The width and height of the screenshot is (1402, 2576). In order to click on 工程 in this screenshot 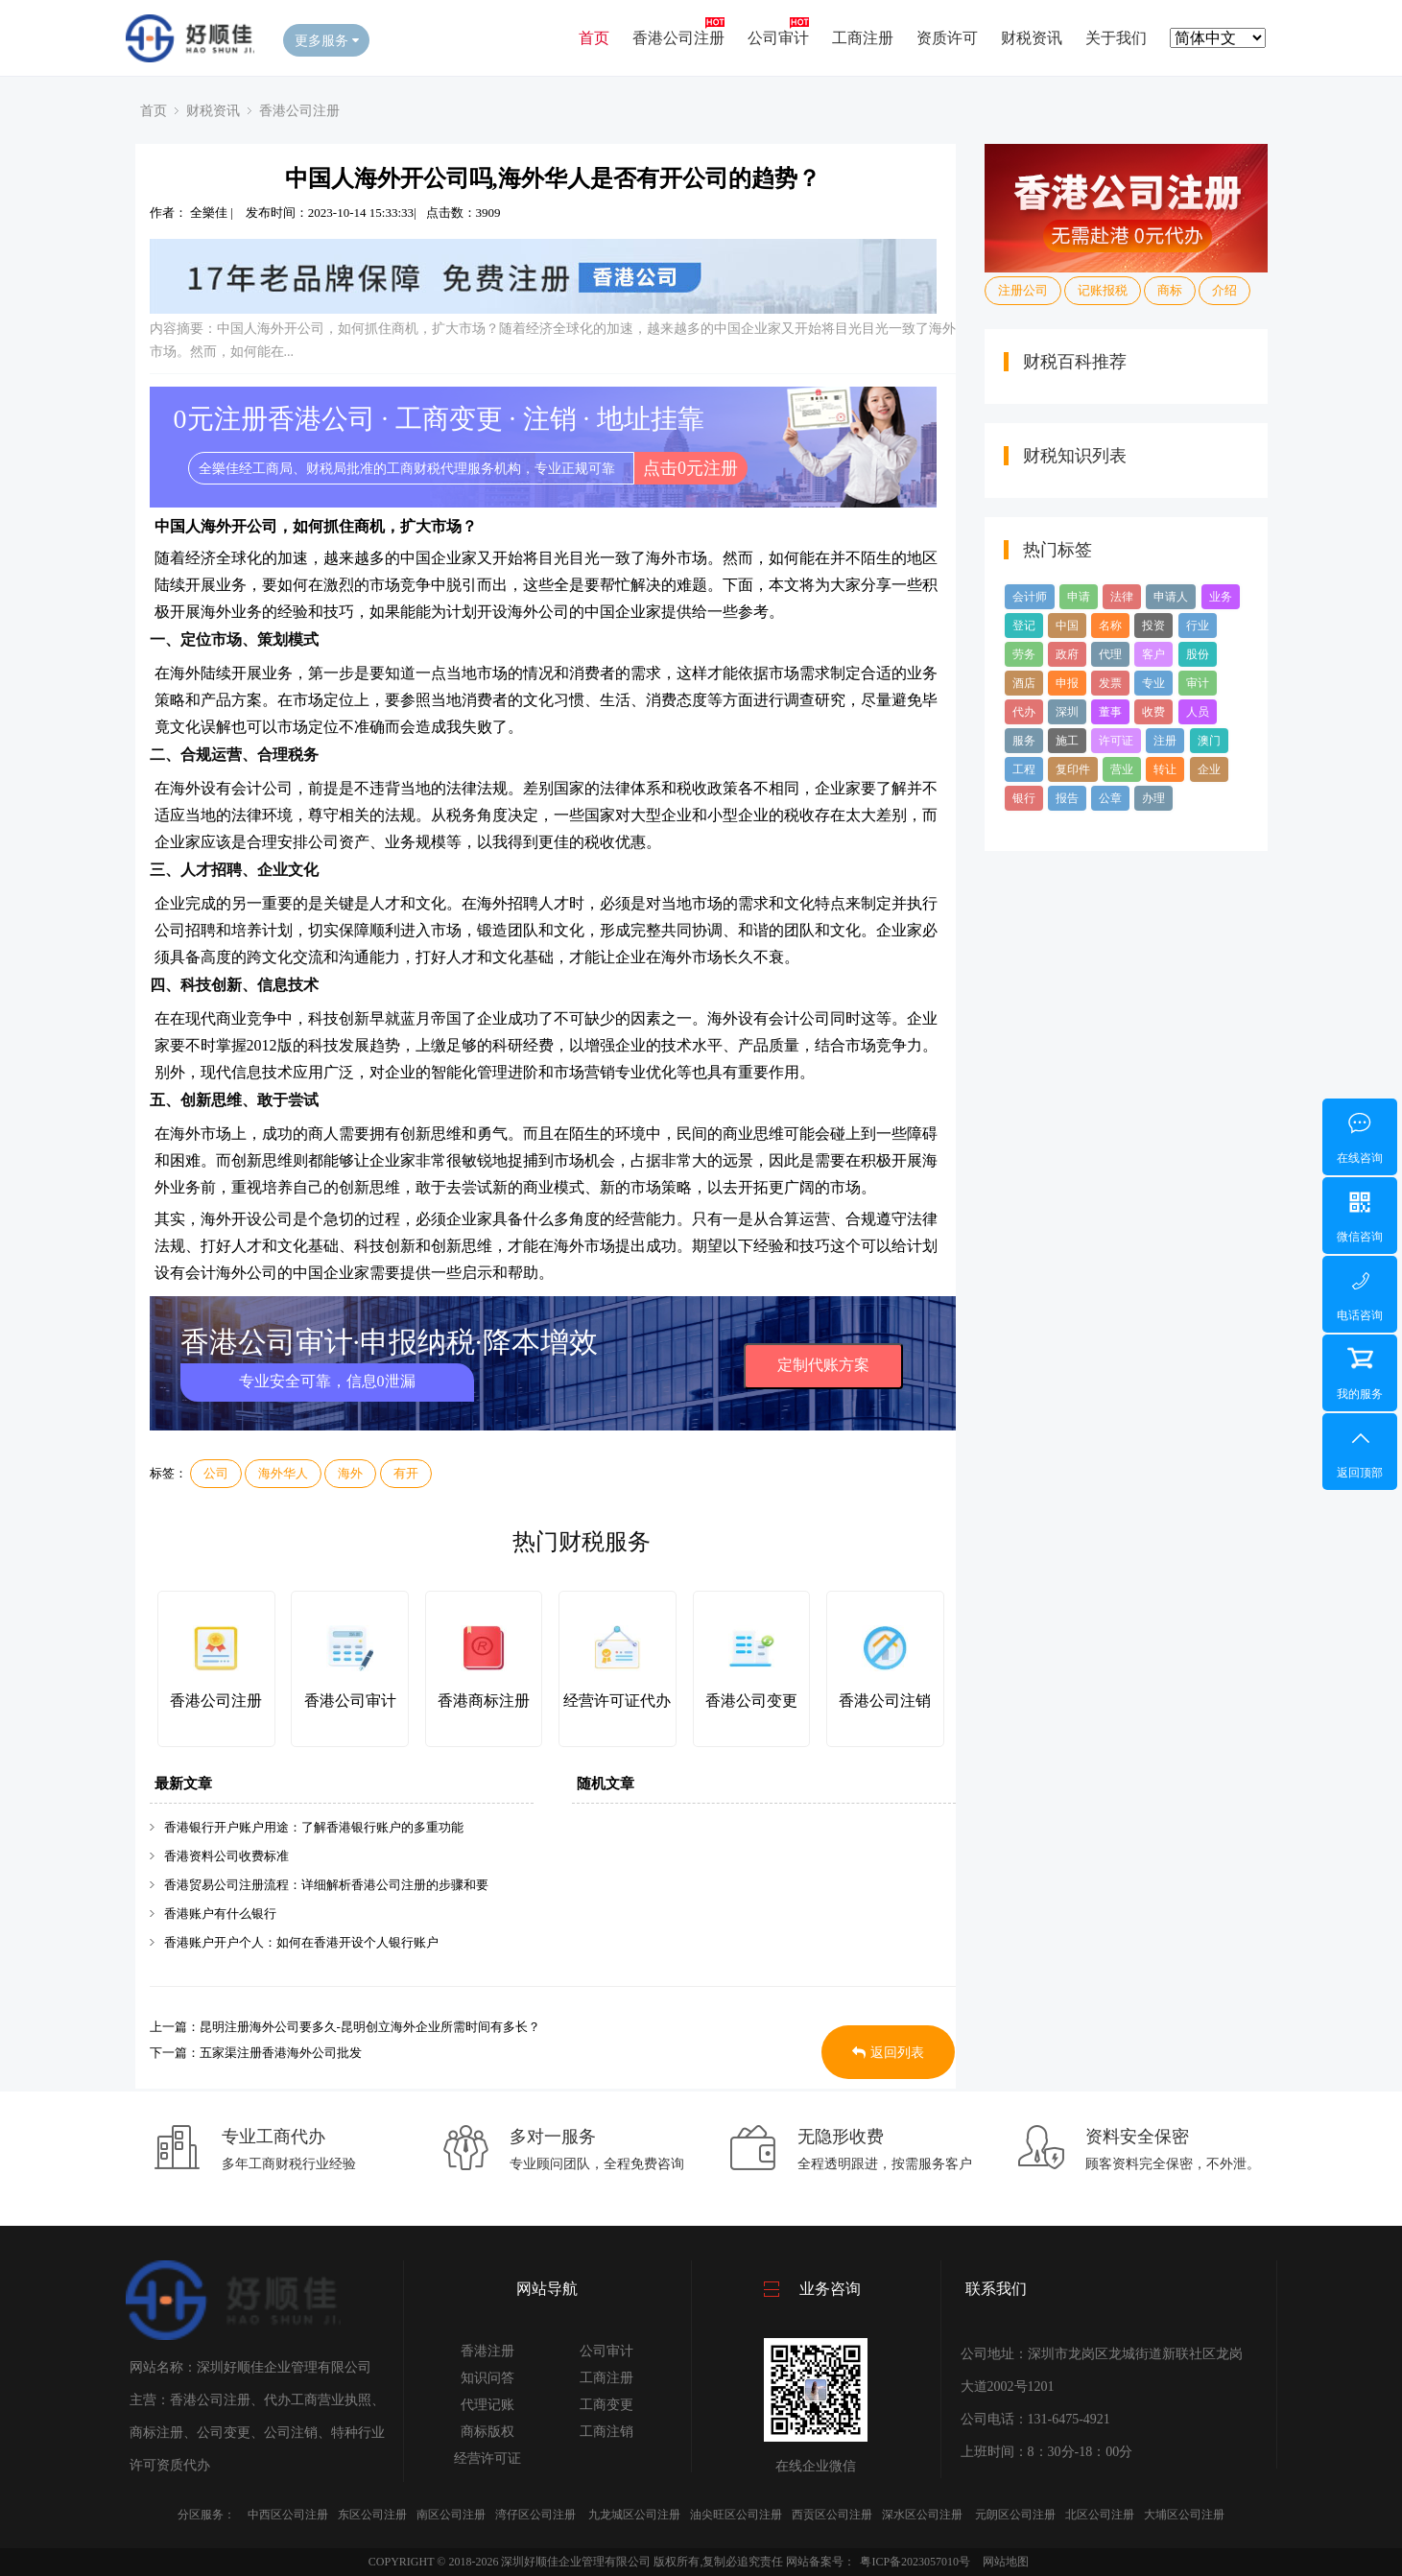, I will do `click(1023, 769)`.